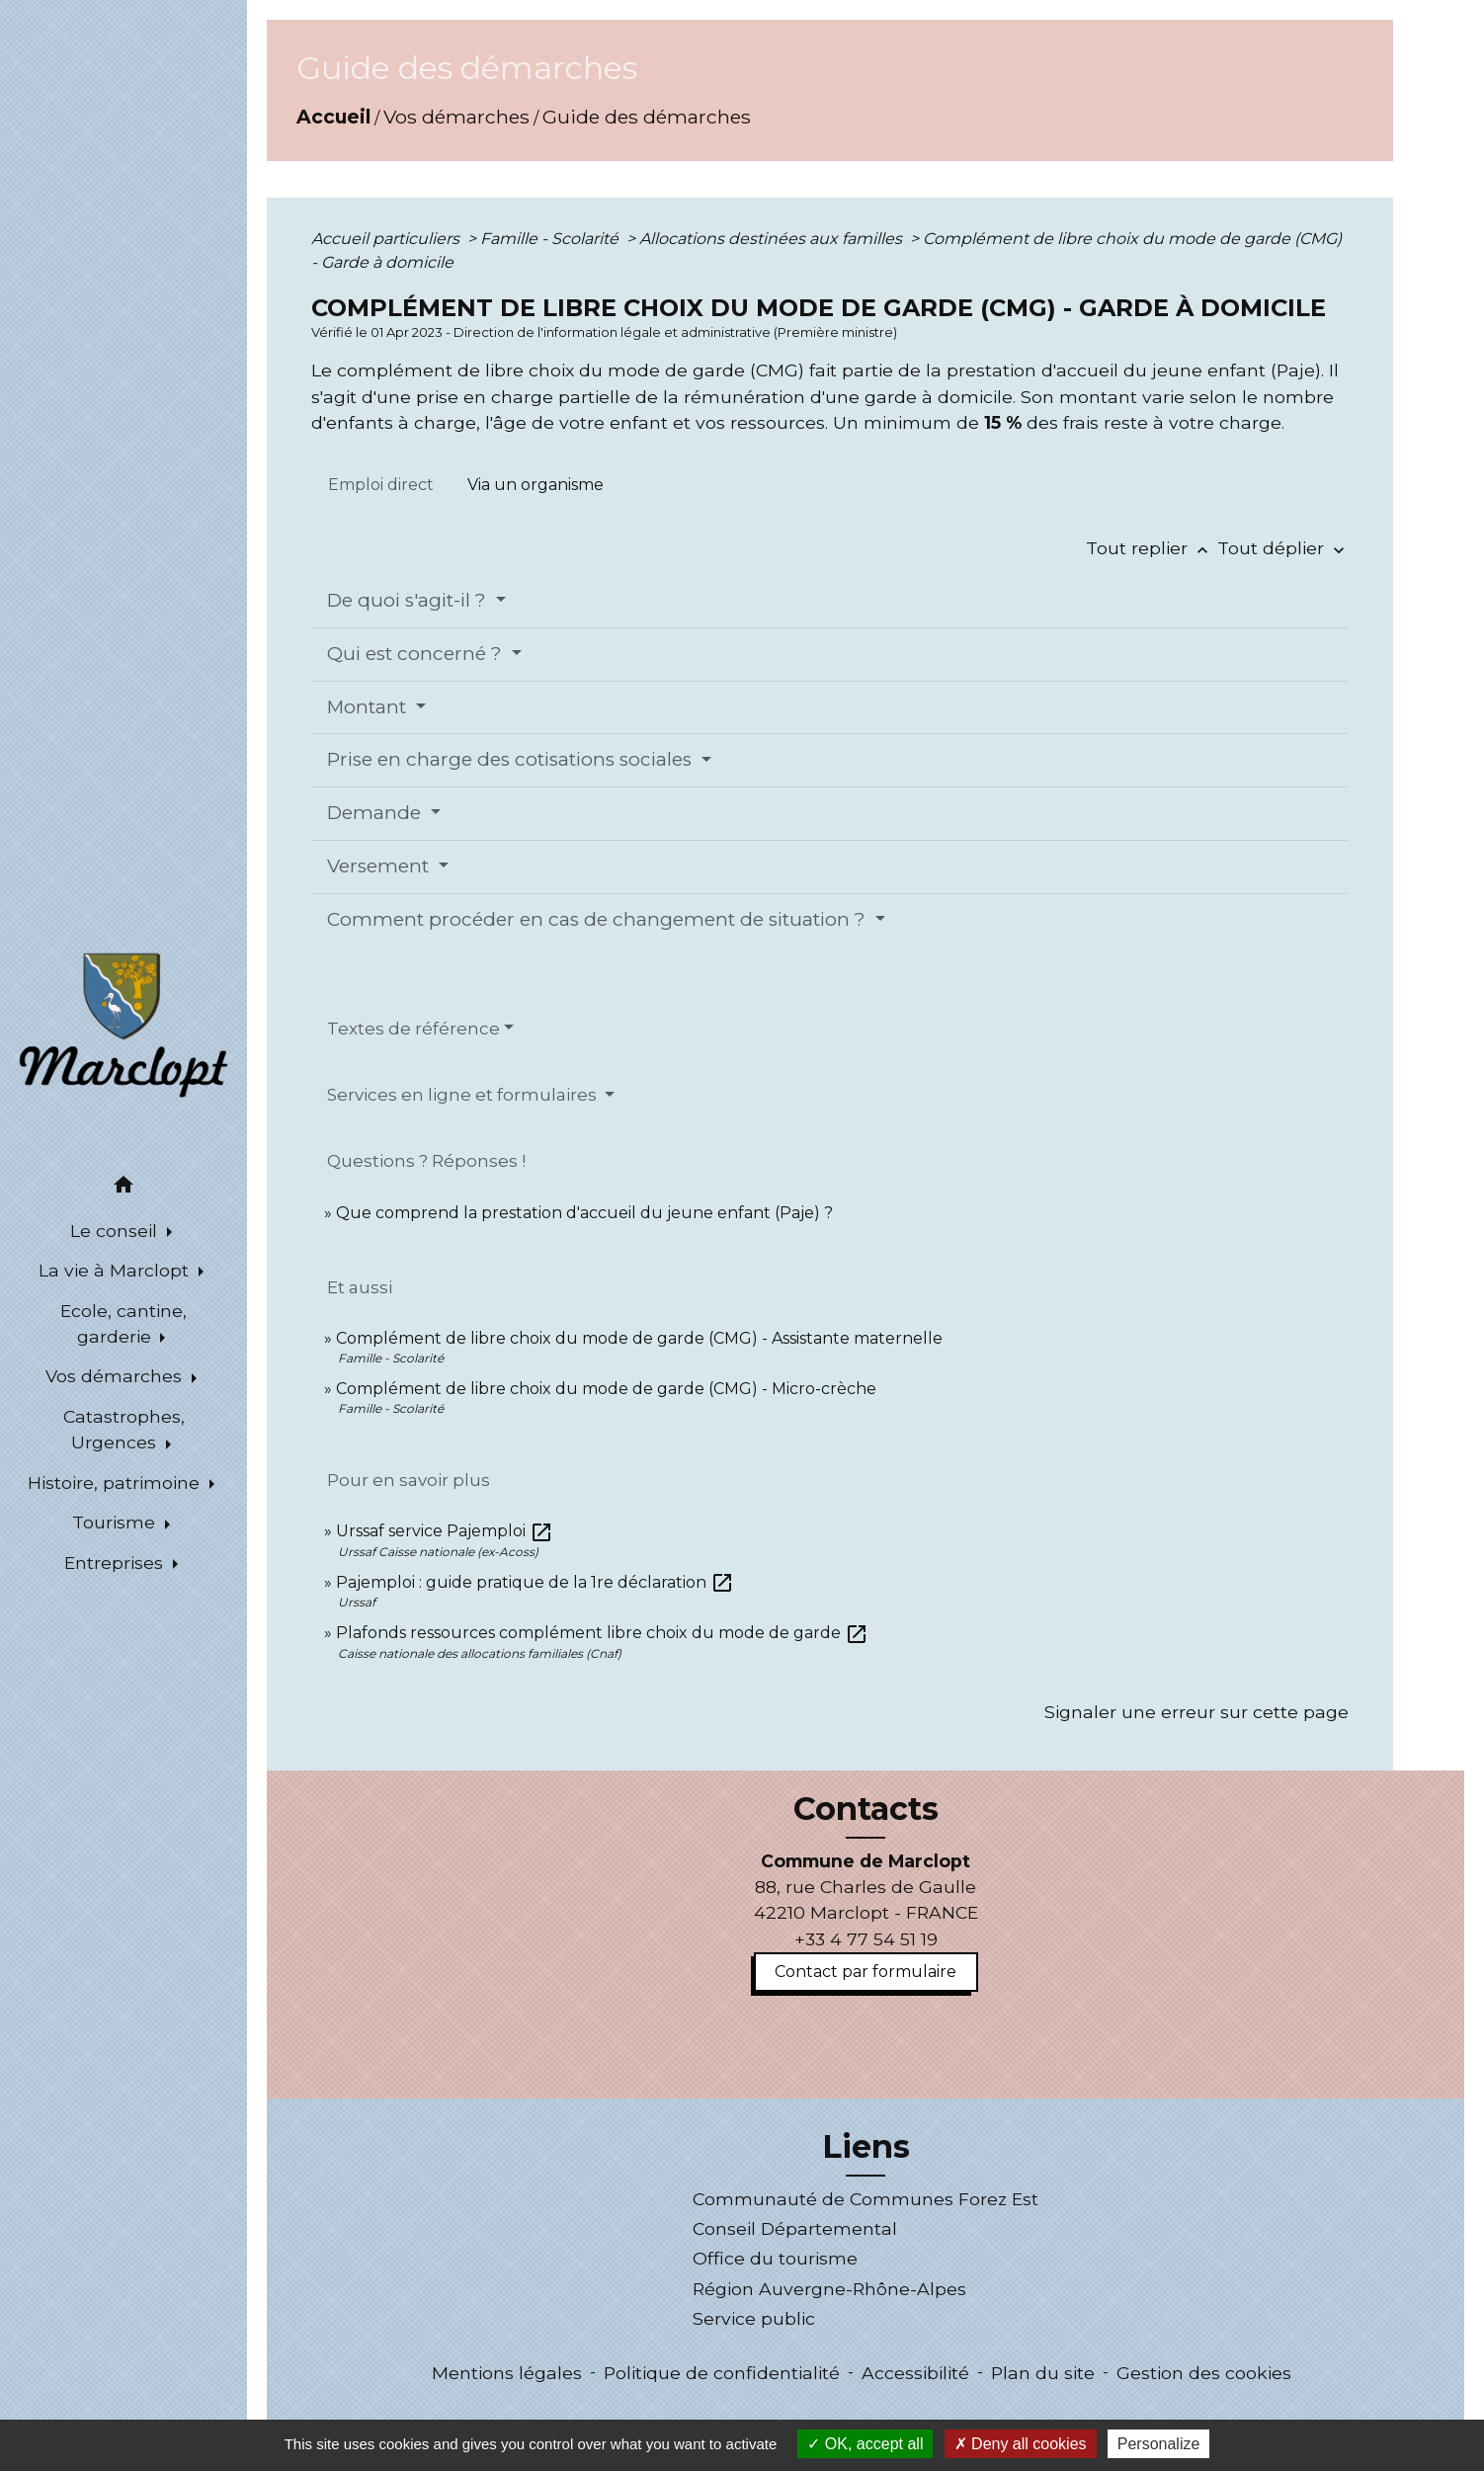 This screenshot has width=1484, height=2471. I want to click on Famille - Scolarité, so click(551, 238).